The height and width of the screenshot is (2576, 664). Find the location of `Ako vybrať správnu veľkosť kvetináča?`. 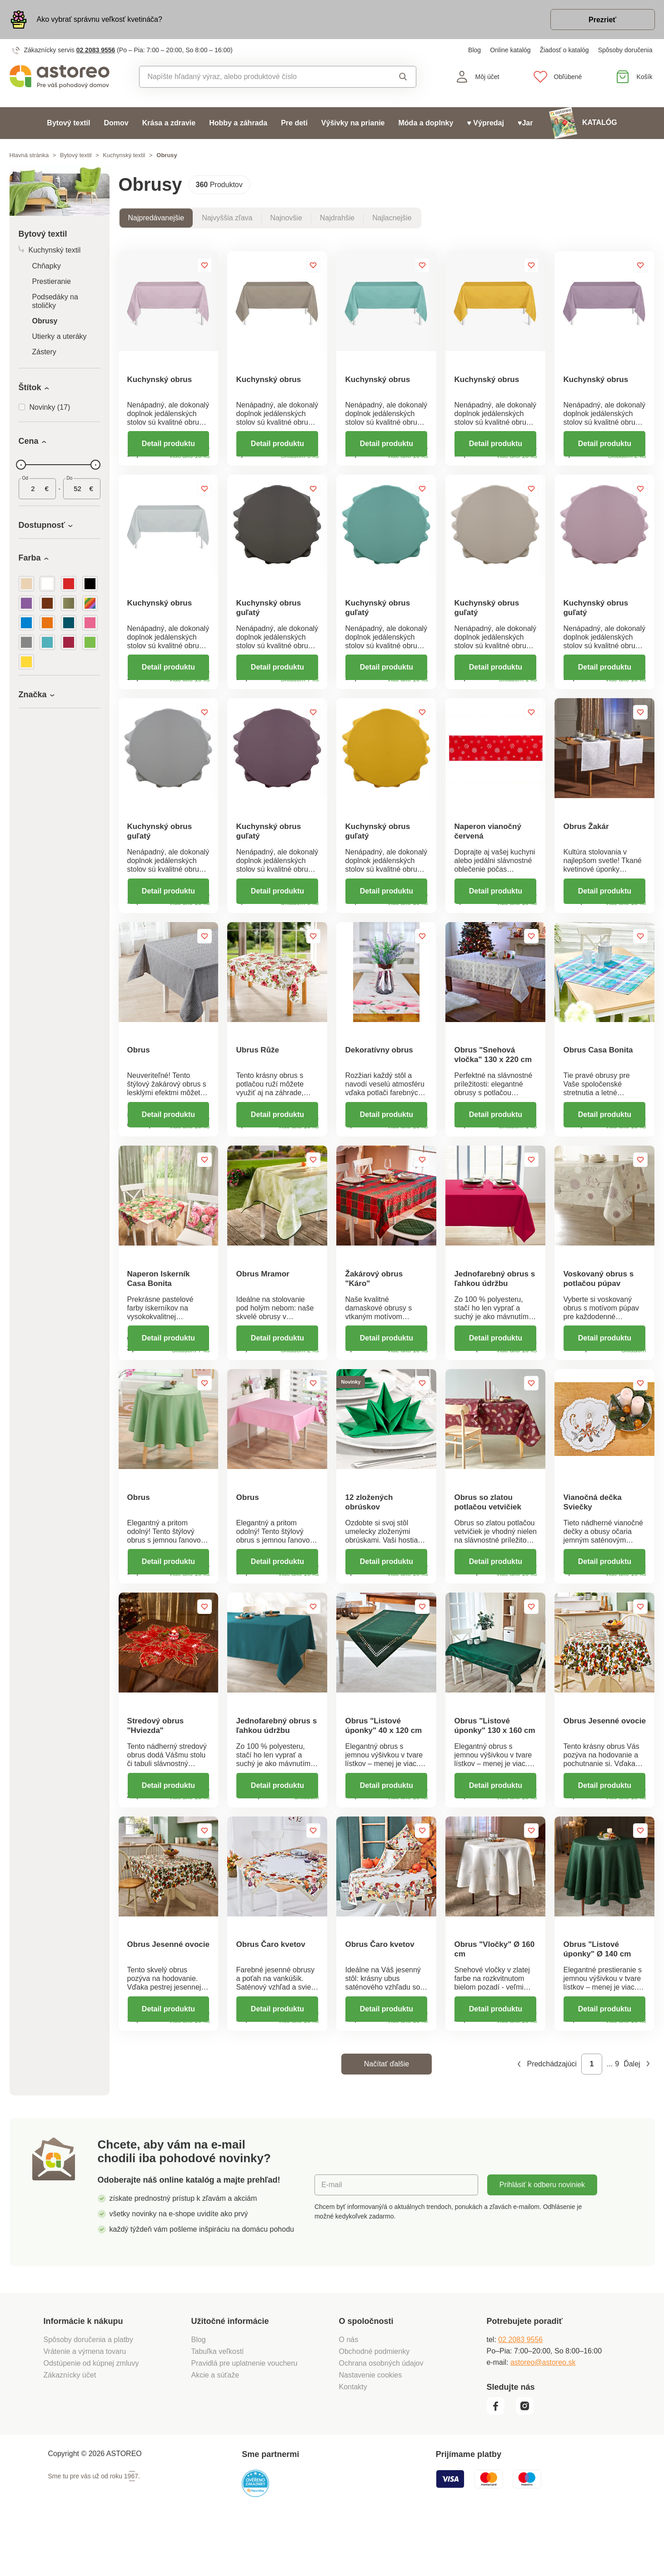

Ako vybrať správnu veľkosť kvetináča? is located at coordinates (99, 19).